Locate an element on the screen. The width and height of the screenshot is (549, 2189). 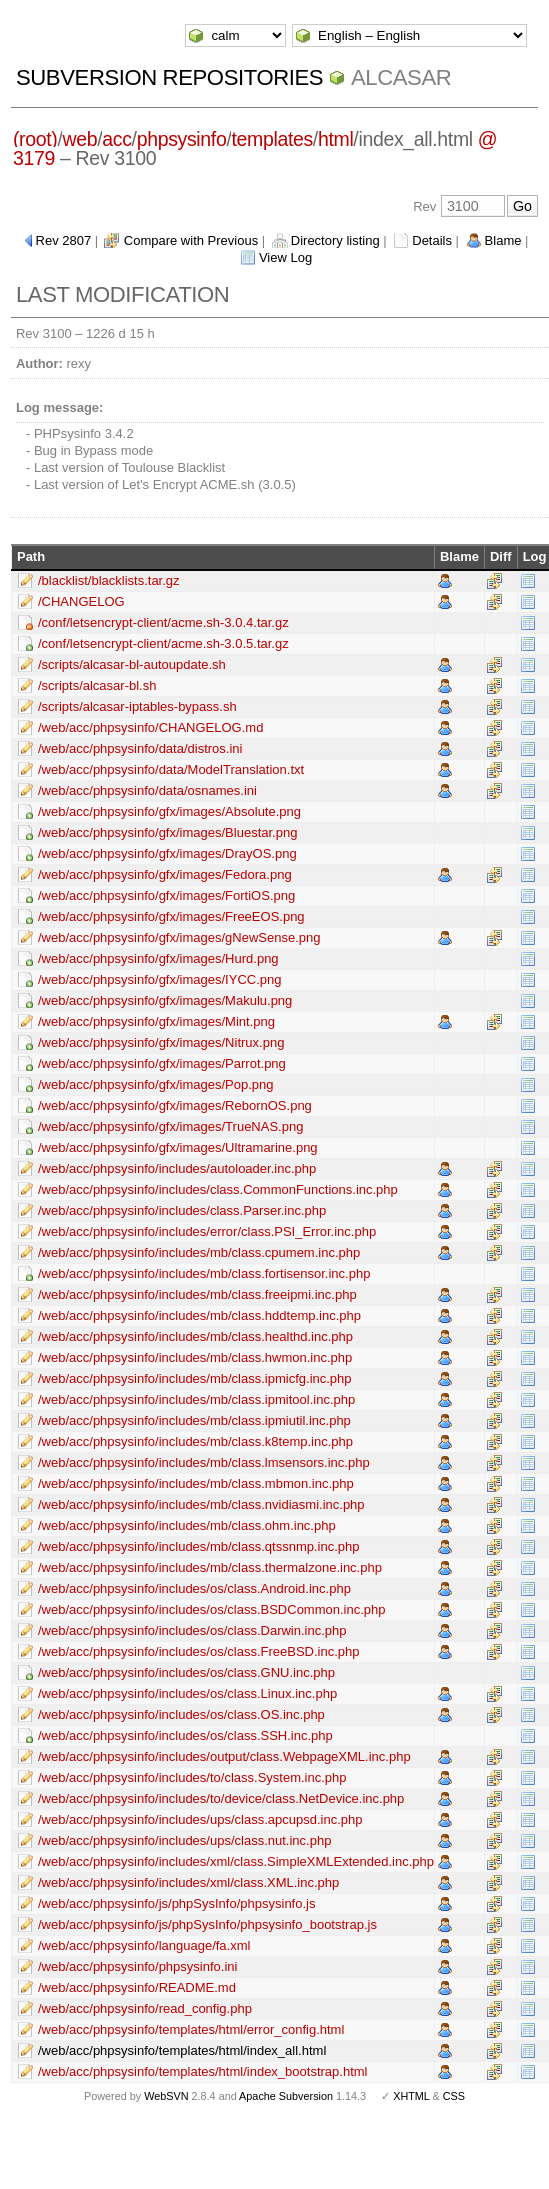
/web/acc/phpsysinfo/gfx/images/Parrot.png is located at coordinates (162, 1063).